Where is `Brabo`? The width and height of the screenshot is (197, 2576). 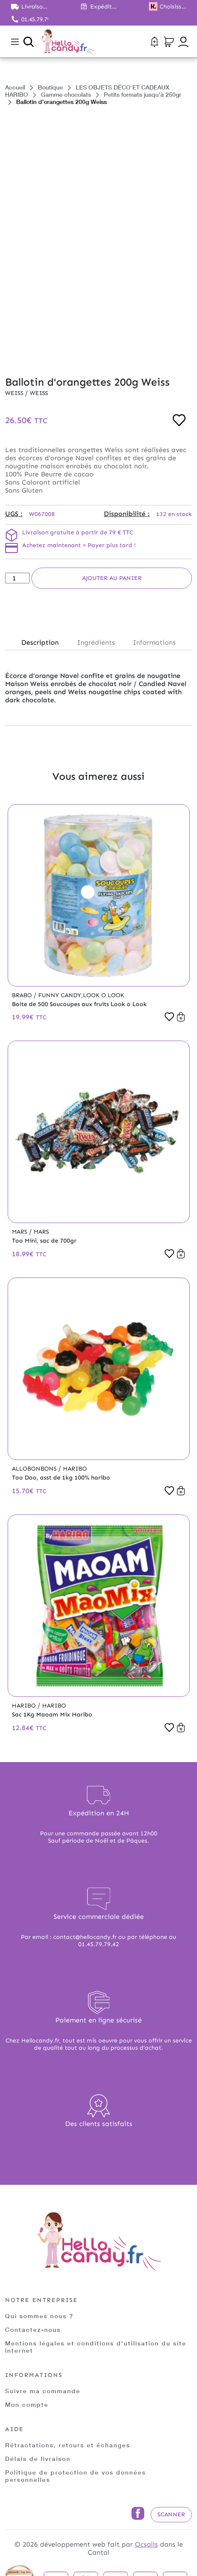 Brabo is located at coordinates (23, 995).